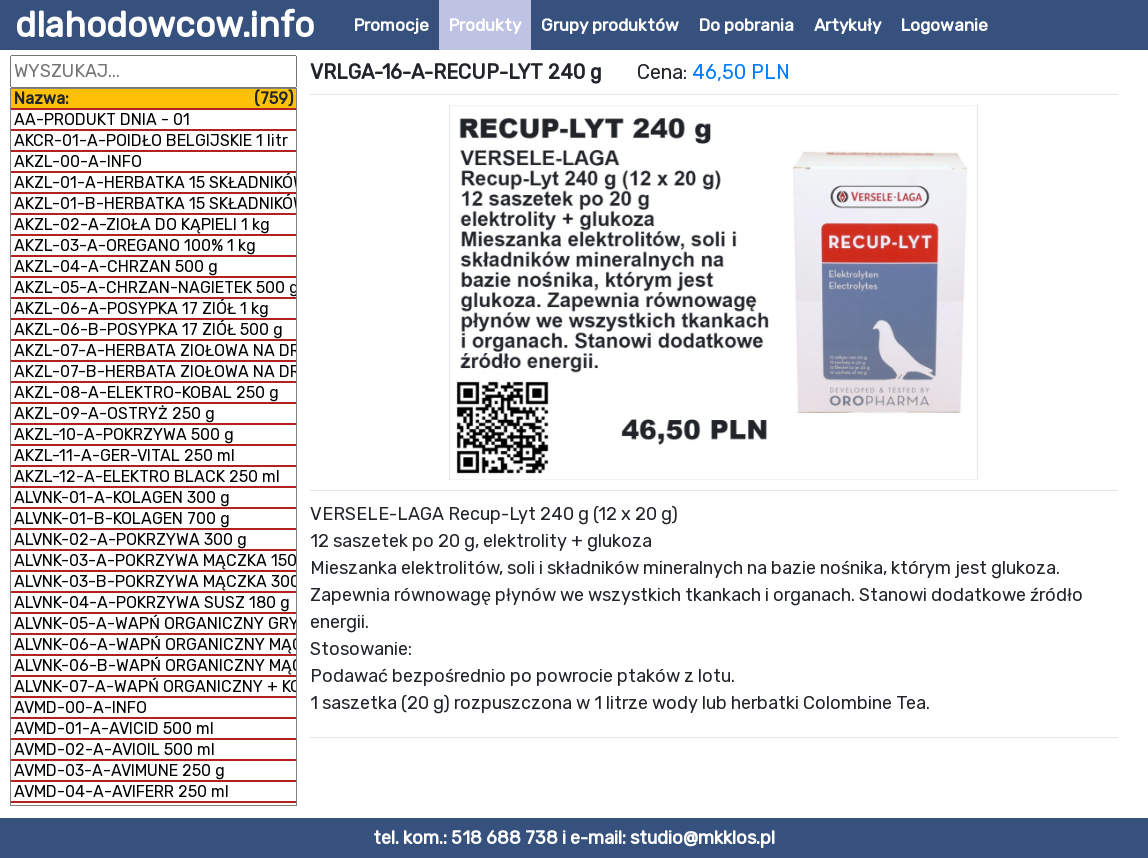 The width and height of the screenshot is (1148, 858). Describe the element at coordinates (155, 686) in the screenshot. I see `ALVNK-07-A-WAPŃ ORGANICZNY + KOLAGEN 800 g` at that location.